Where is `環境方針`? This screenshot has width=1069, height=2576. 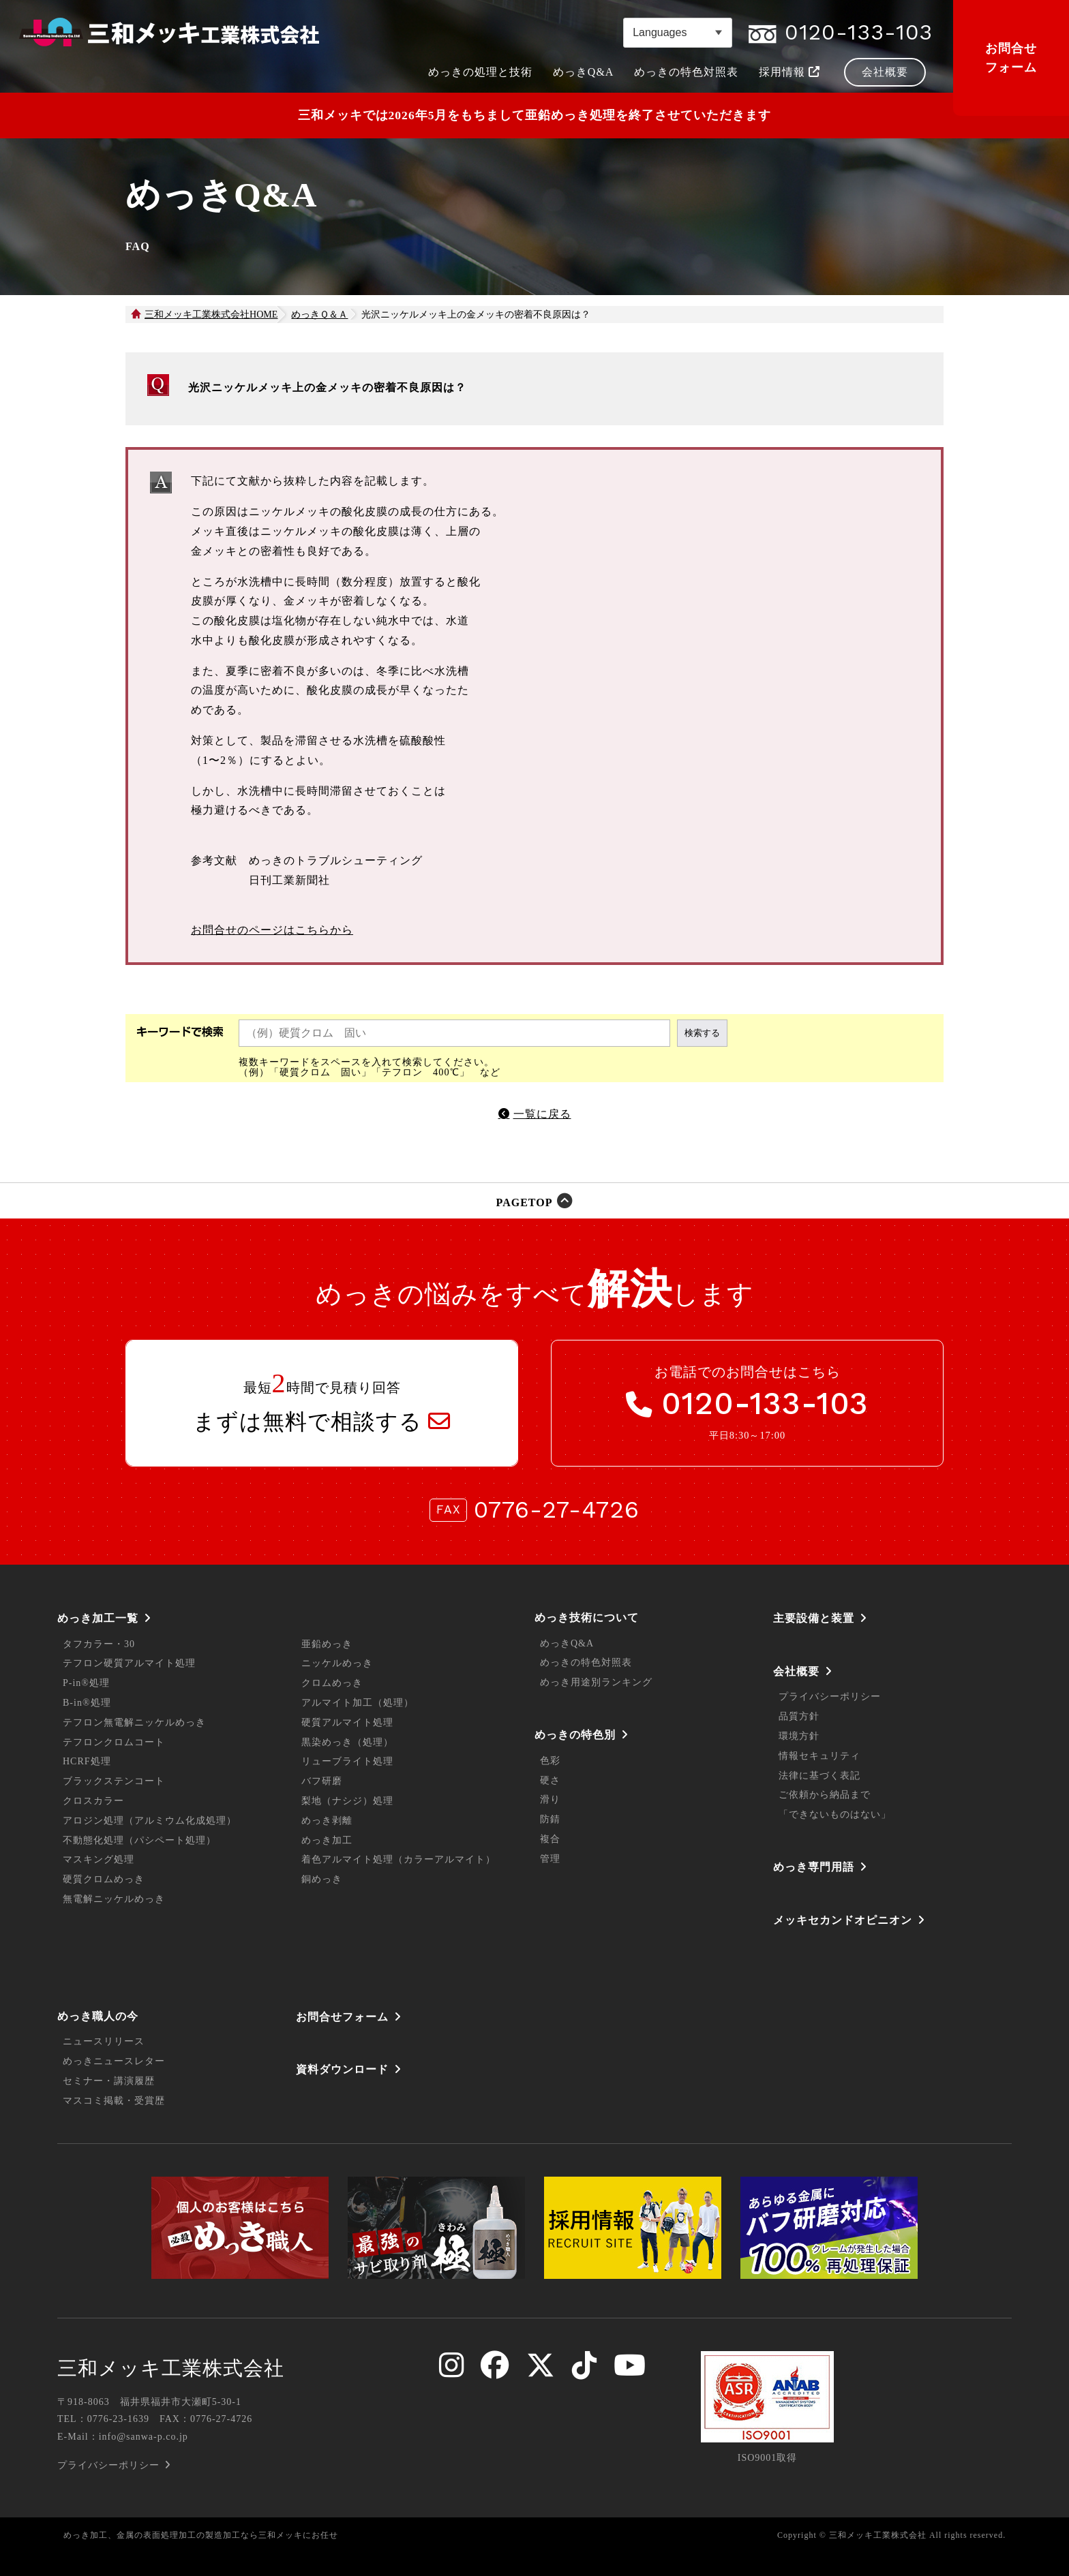 環境方針 is located at coordinates (799, 1736).